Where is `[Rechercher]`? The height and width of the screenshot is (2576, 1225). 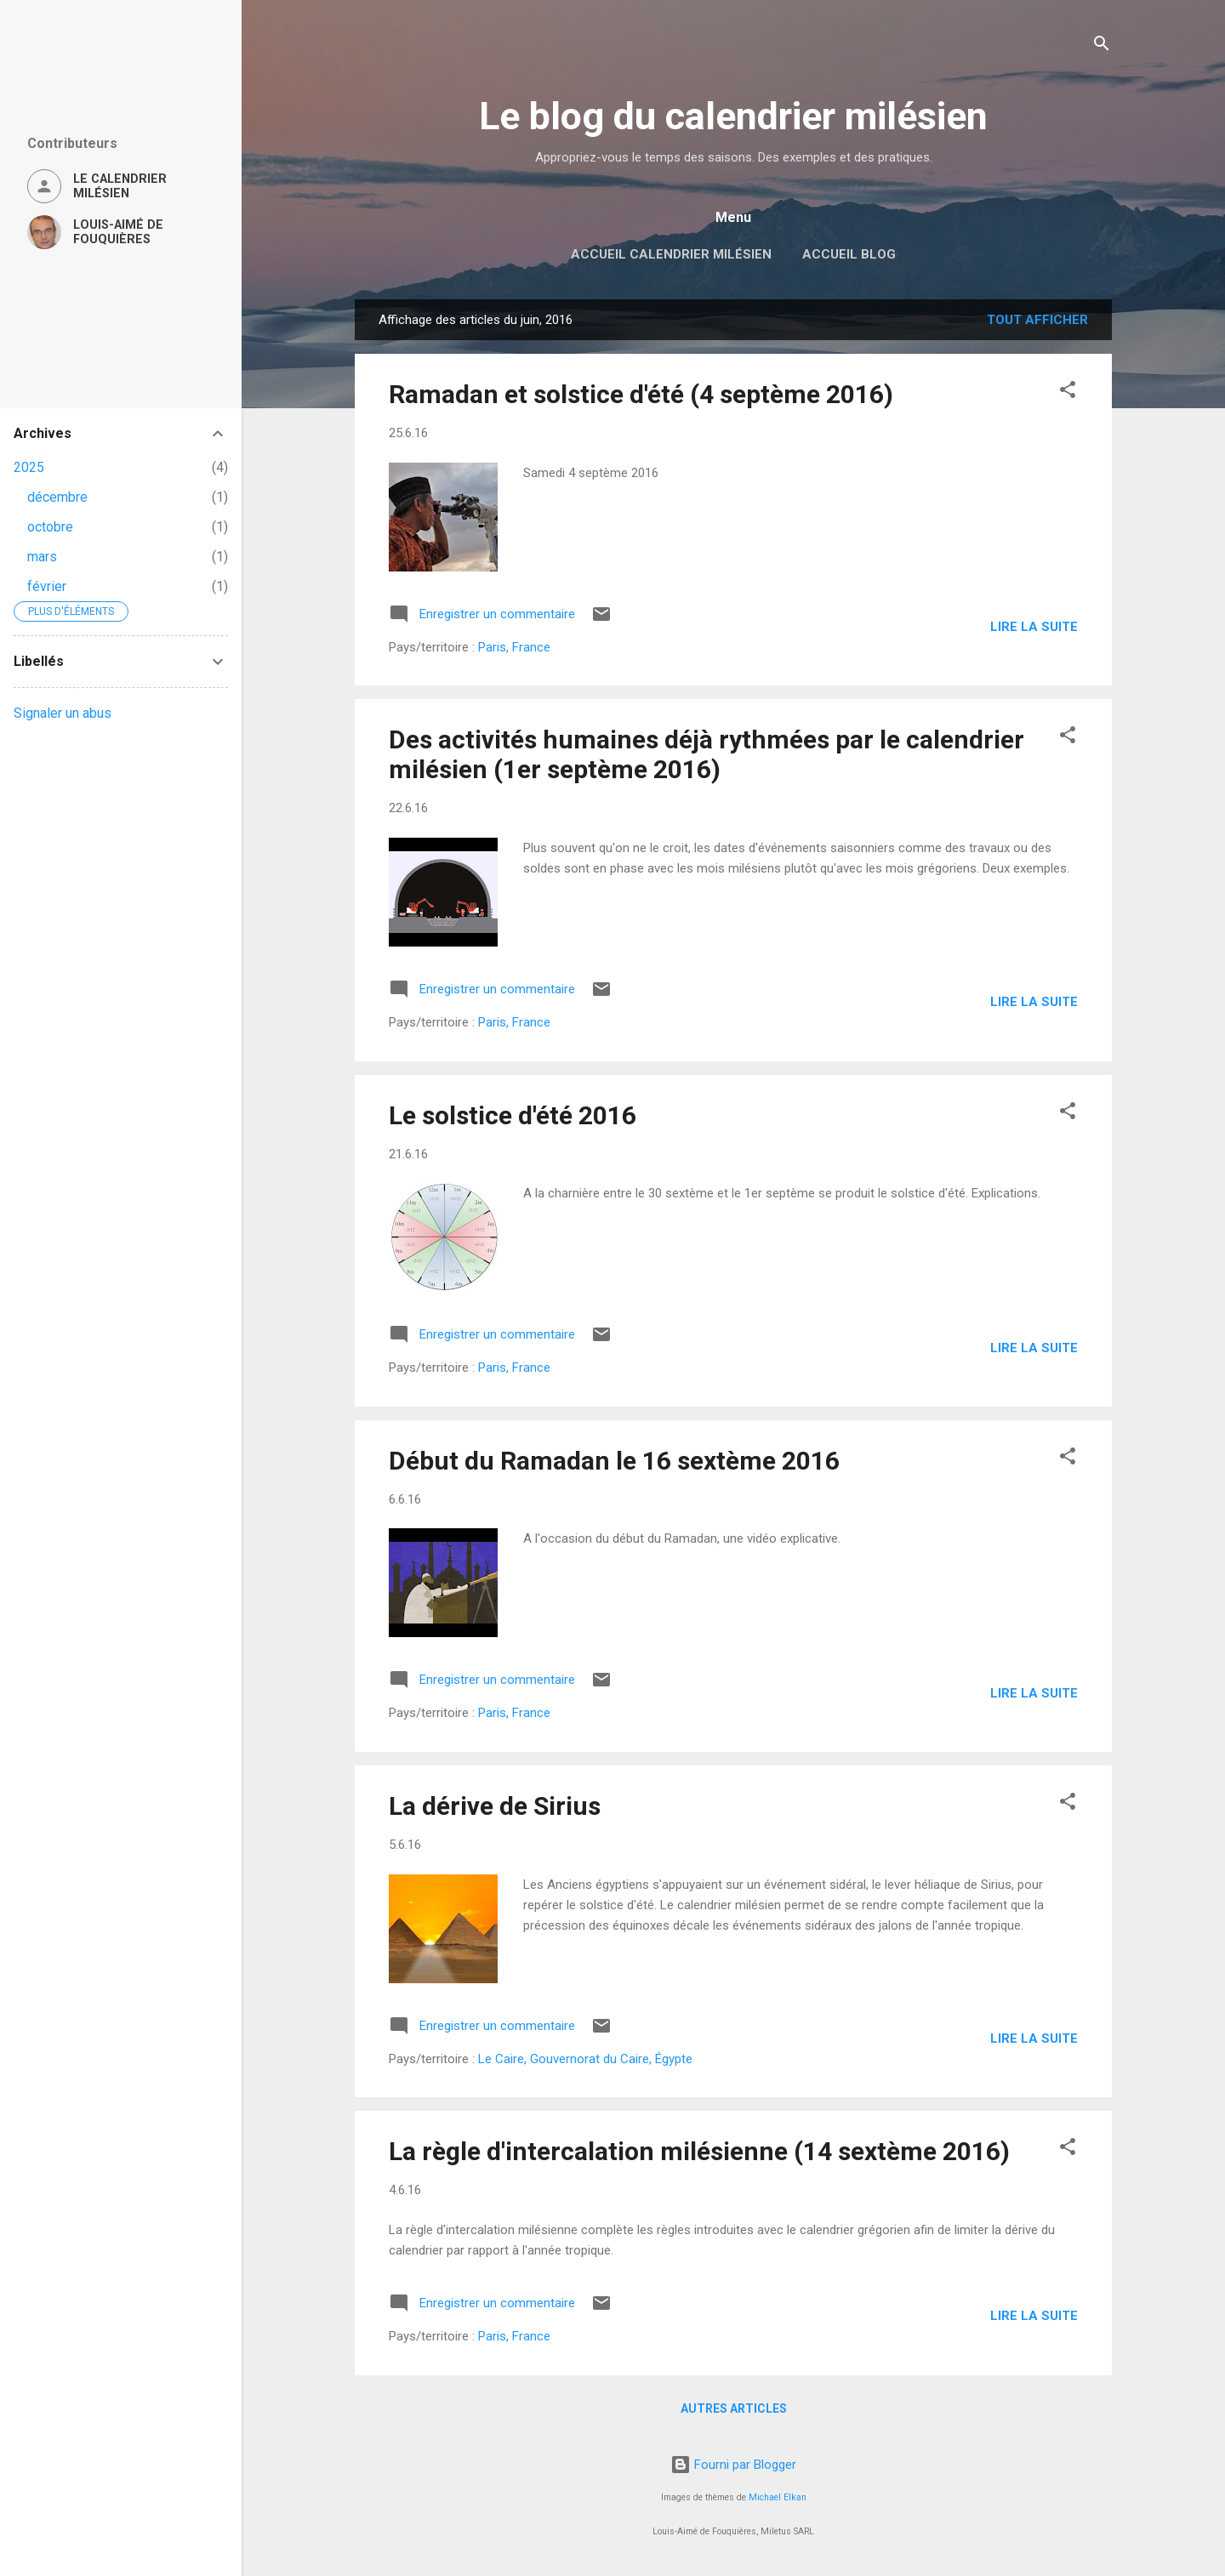 [Rechercher] is located at coordinates (1101, 46).